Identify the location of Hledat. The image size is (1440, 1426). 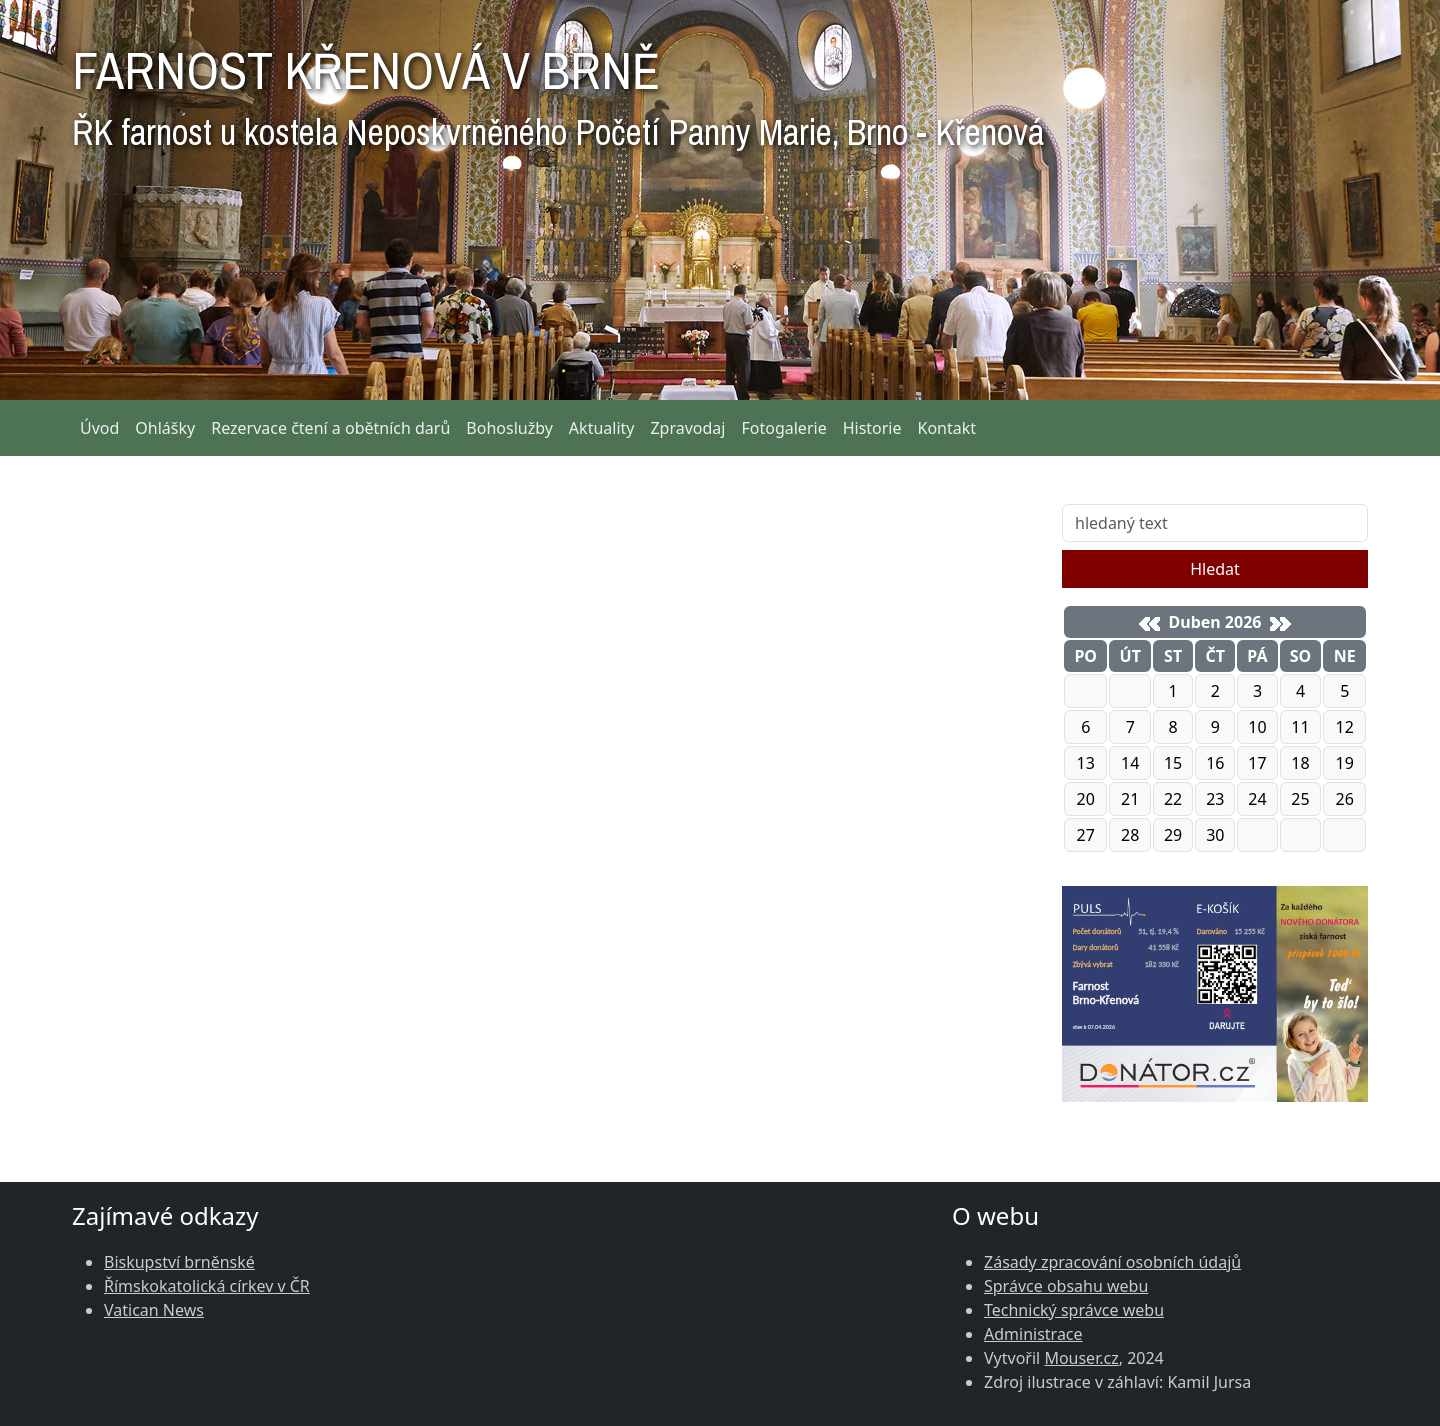
(1215, 569).